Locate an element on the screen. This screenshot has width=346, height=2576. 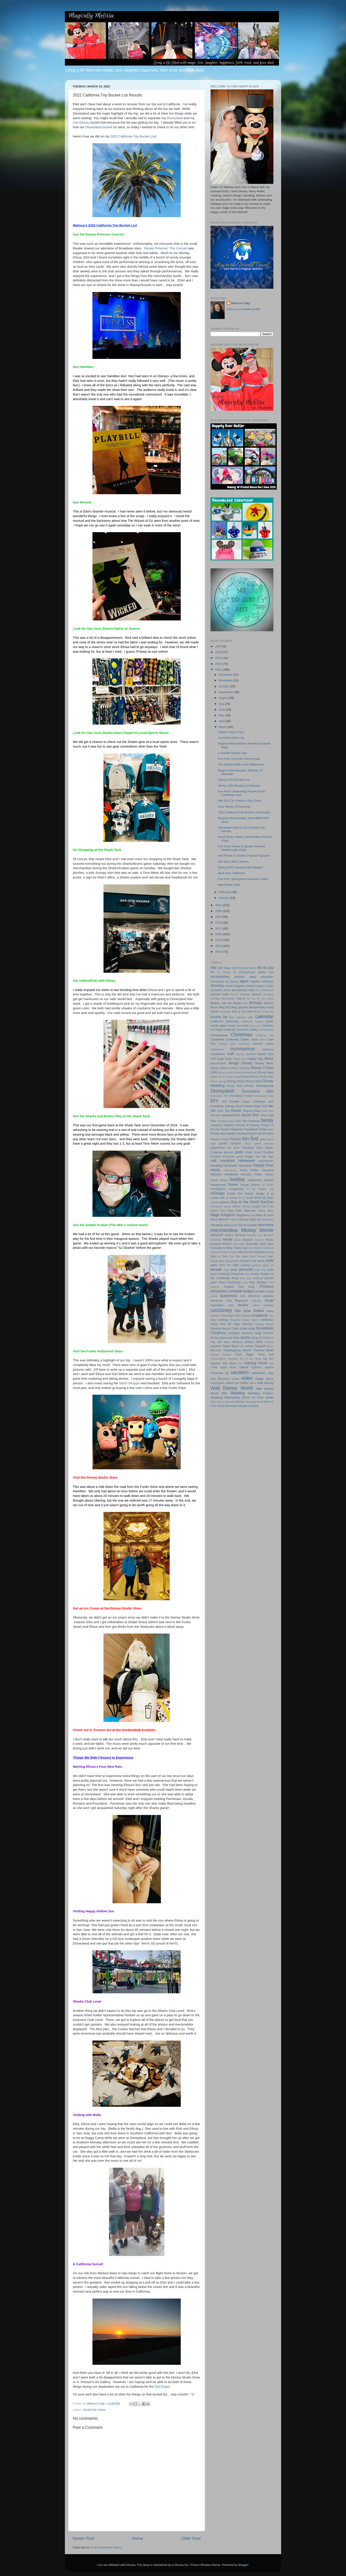
card is located at coordinates (245, 1025).